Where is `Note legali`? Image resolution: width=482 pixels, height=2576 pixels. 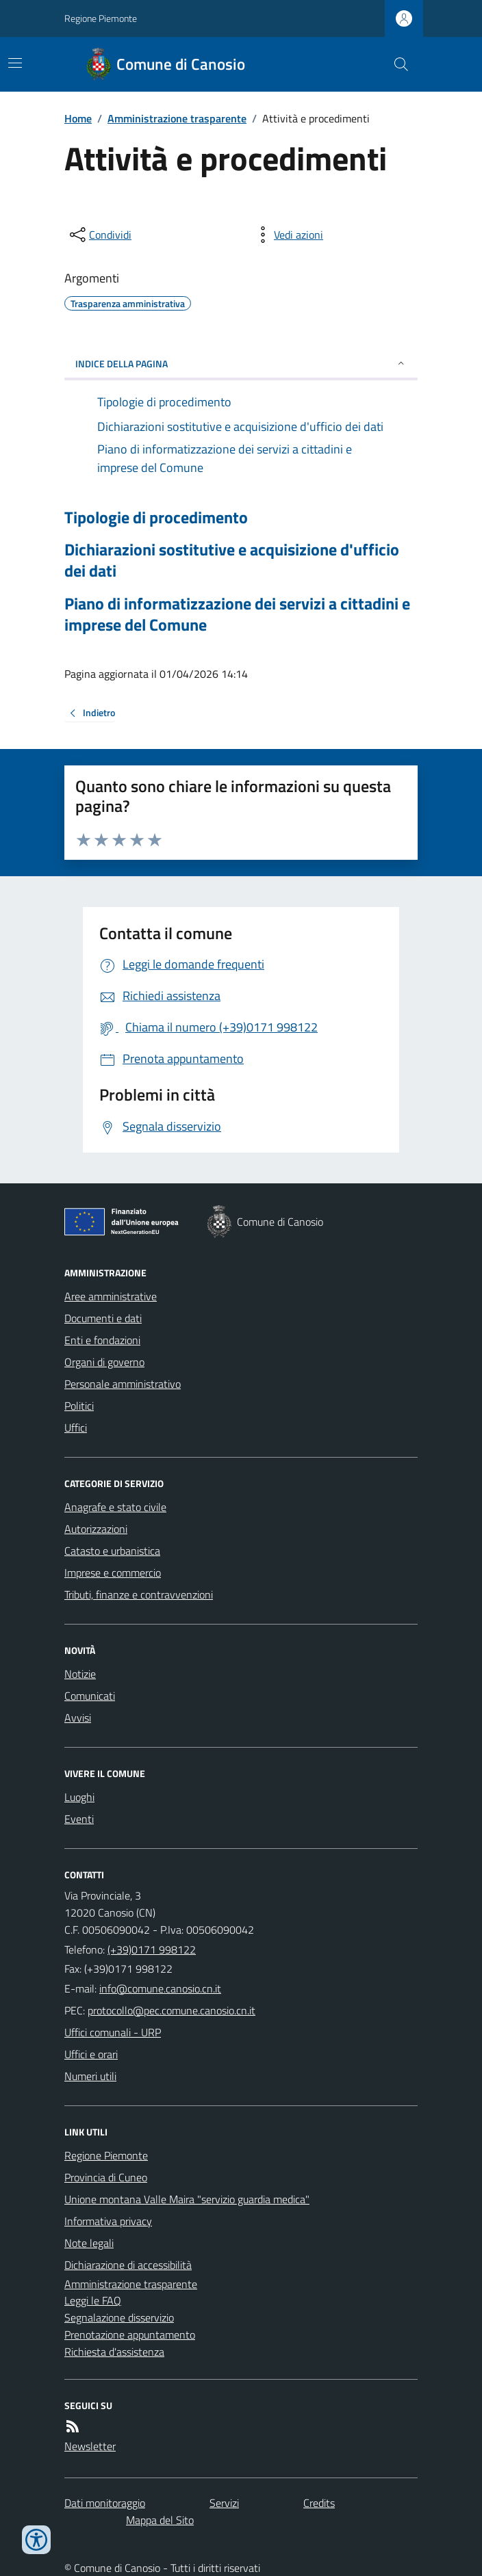
Note legali is located at coordinates (89, 2243).